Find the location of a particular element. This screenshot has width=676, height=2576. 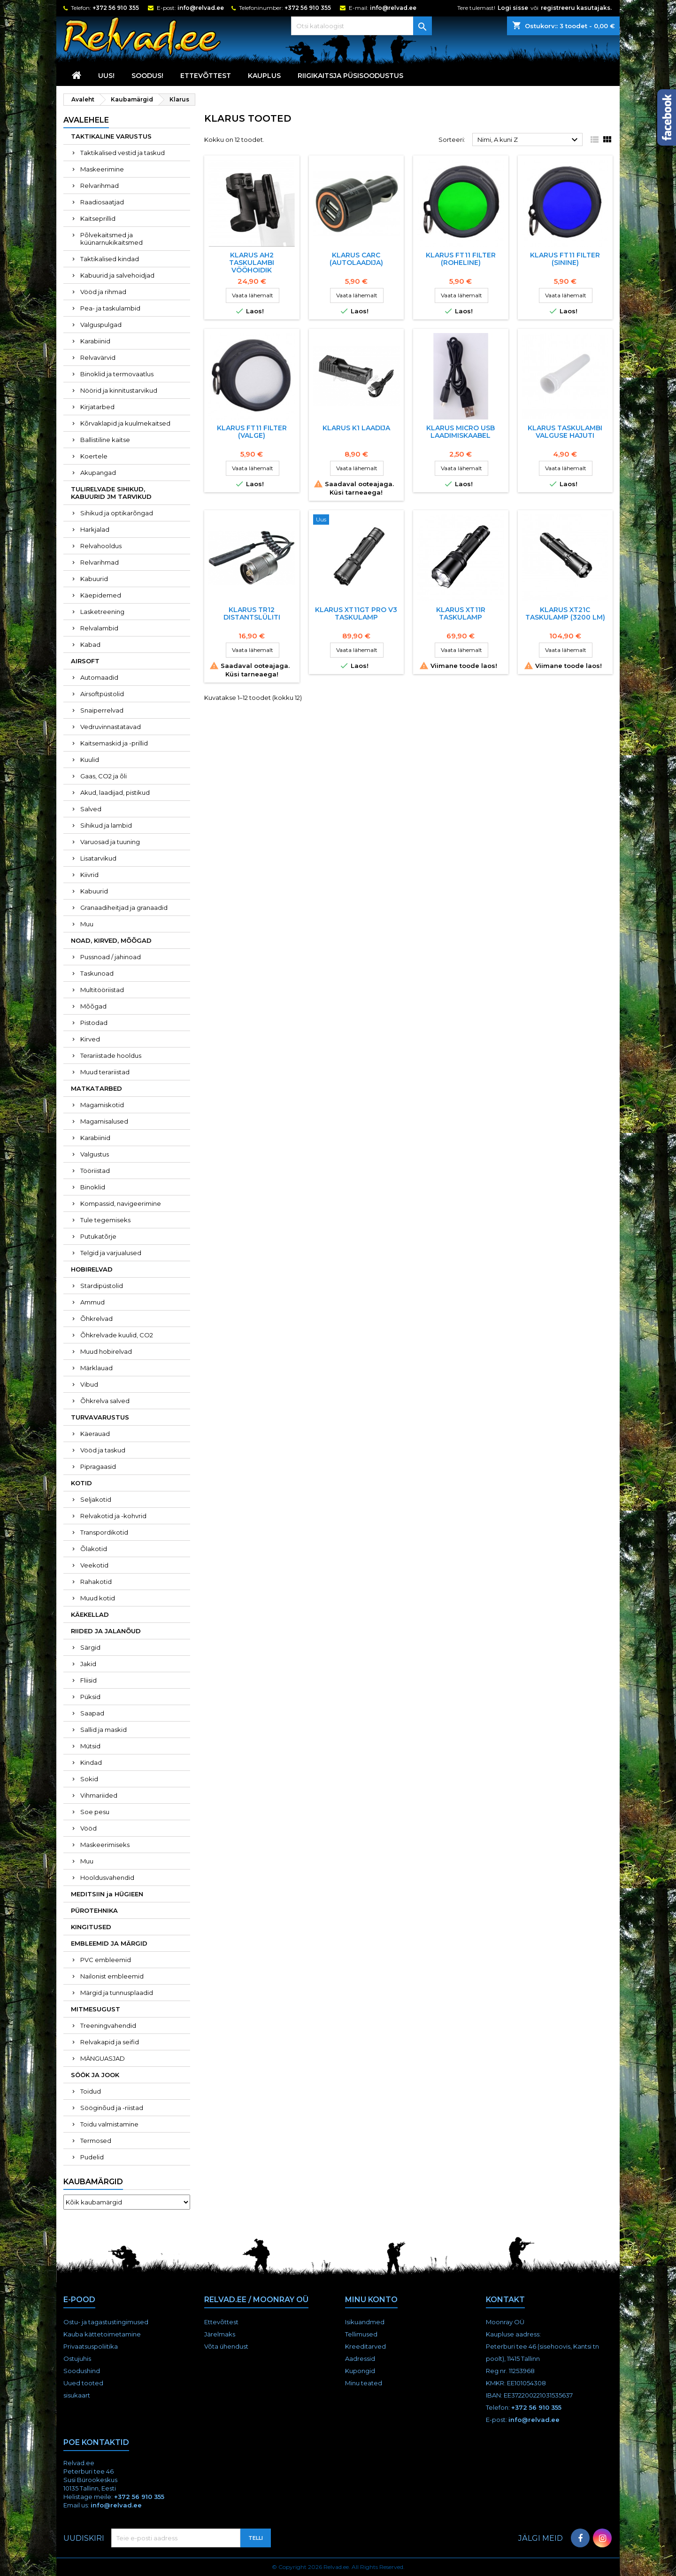

KINGITUSED is located at coordinates (91, 1927).